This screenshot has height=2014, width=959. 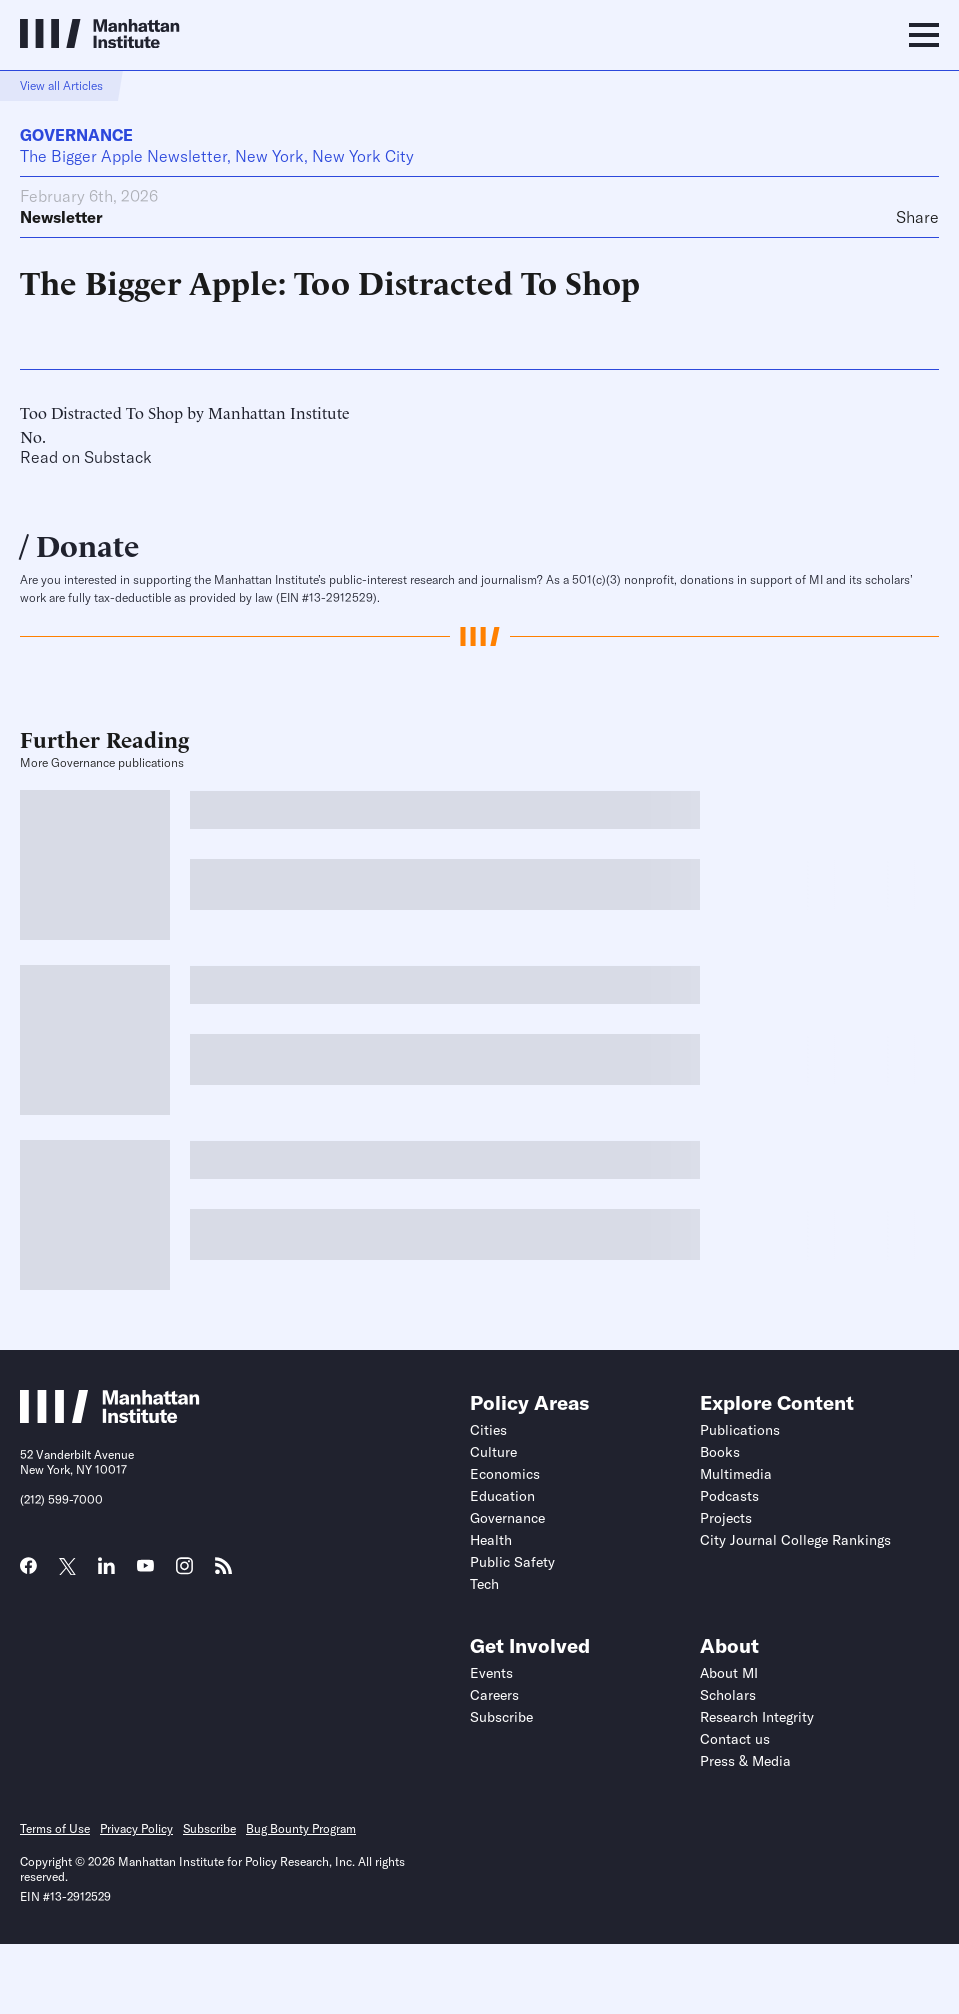 I want to click on [Link to MI RSS page], so click(x=223, y=1572).